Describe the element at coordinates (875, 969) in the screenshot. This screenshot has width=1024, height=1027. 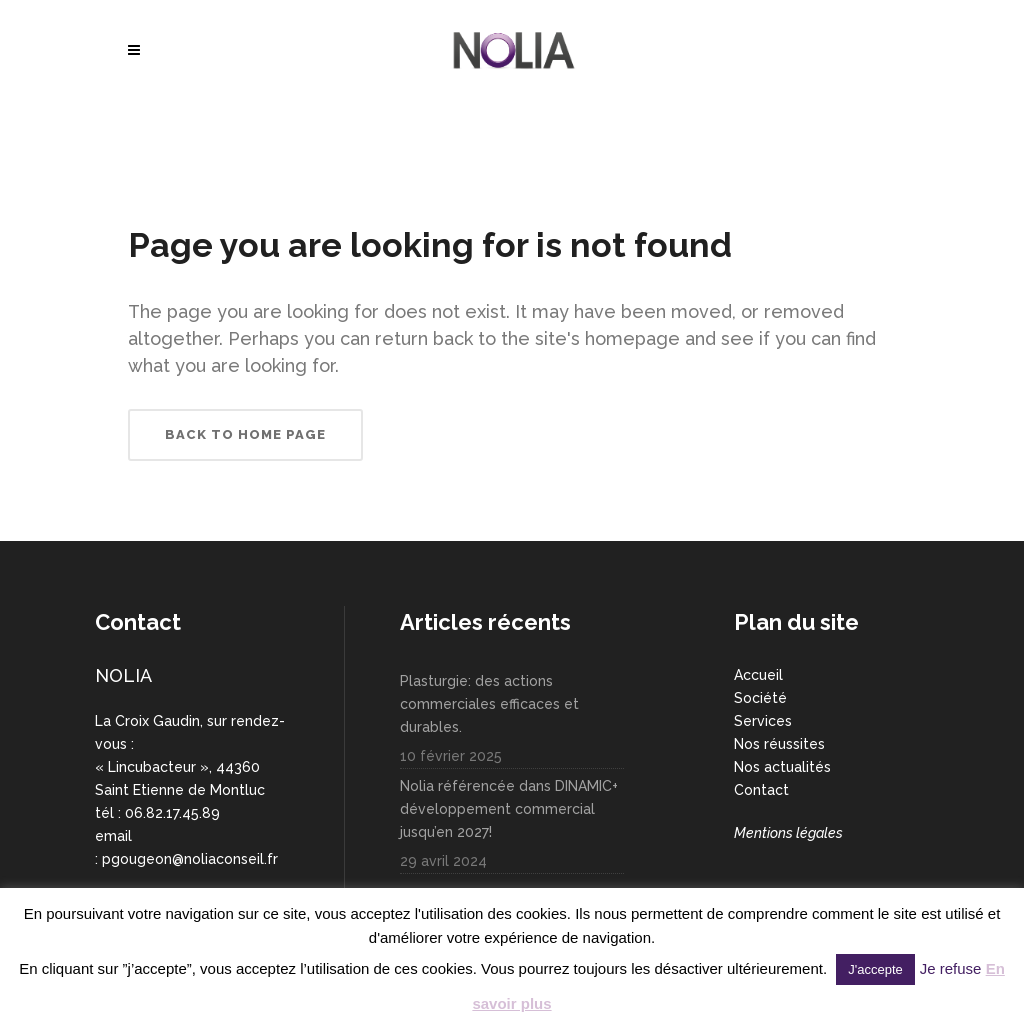
I see `J'accepte [button]` at that location.